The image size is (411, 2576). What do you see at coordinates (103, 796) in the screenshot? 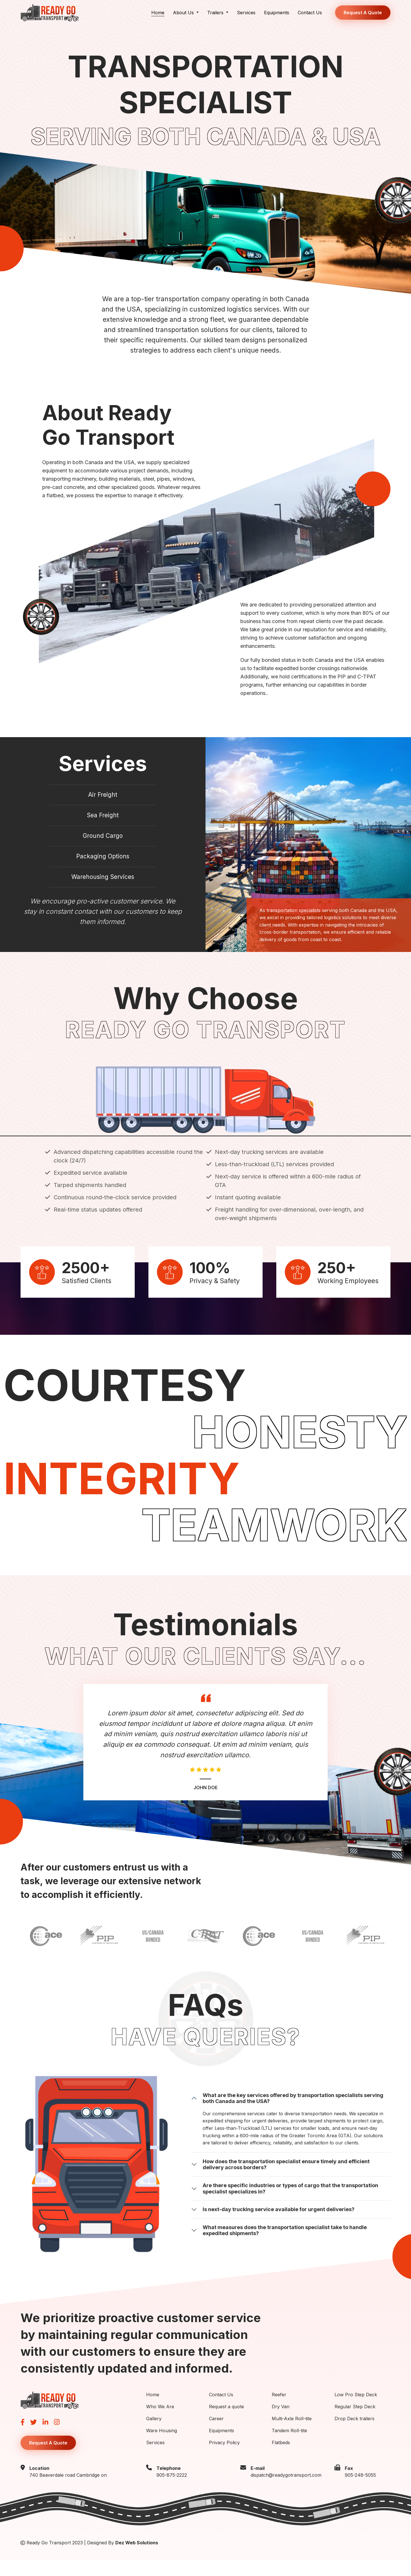
I see `Air Freight` at bounding box center [103, 796].